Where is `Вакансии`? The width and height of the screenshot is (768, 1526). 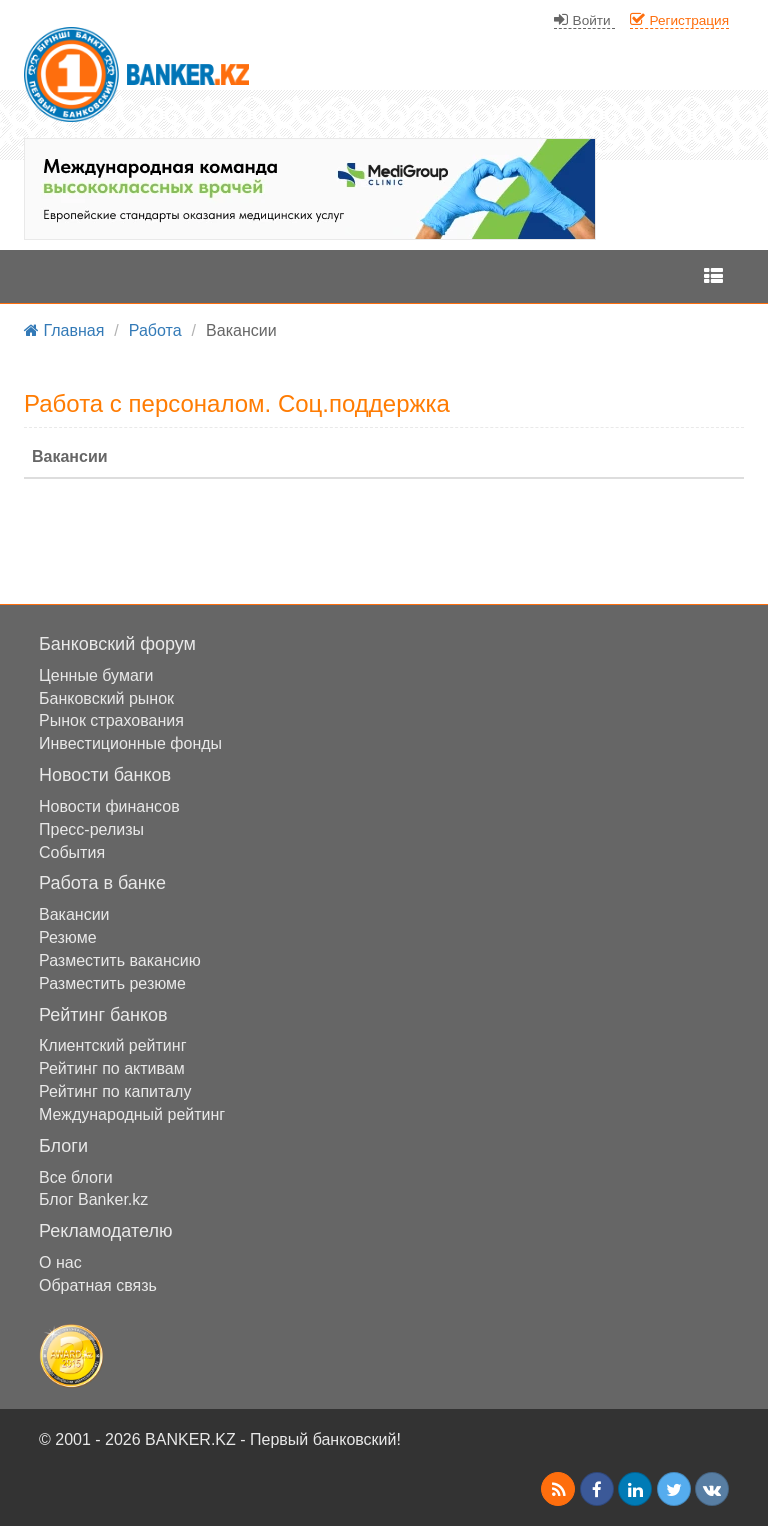
Вакансии is located at coordinates (74, 914).